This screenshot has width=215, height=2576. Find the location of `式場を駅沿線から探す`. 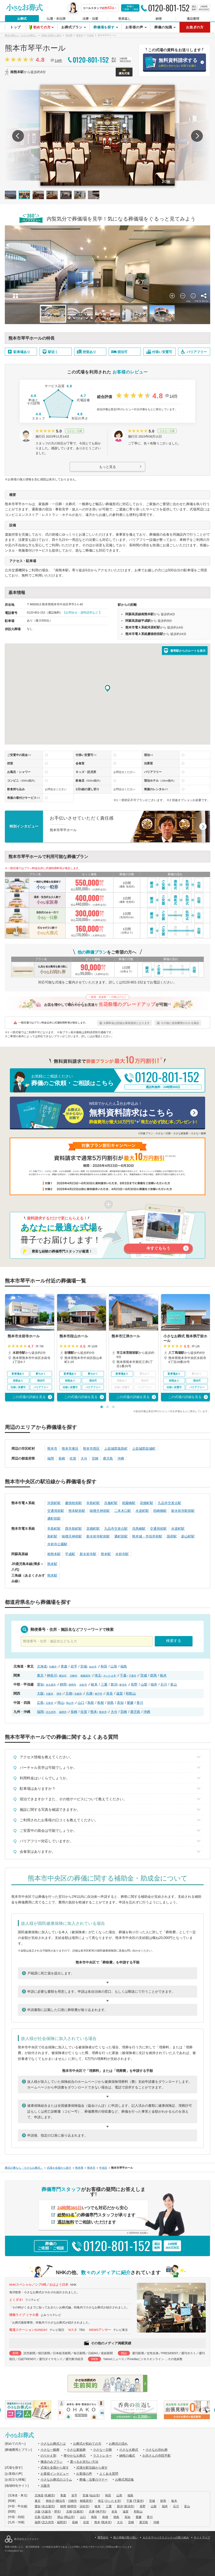

式場を駅沿線から探す is located at coordinates (92, 2467).